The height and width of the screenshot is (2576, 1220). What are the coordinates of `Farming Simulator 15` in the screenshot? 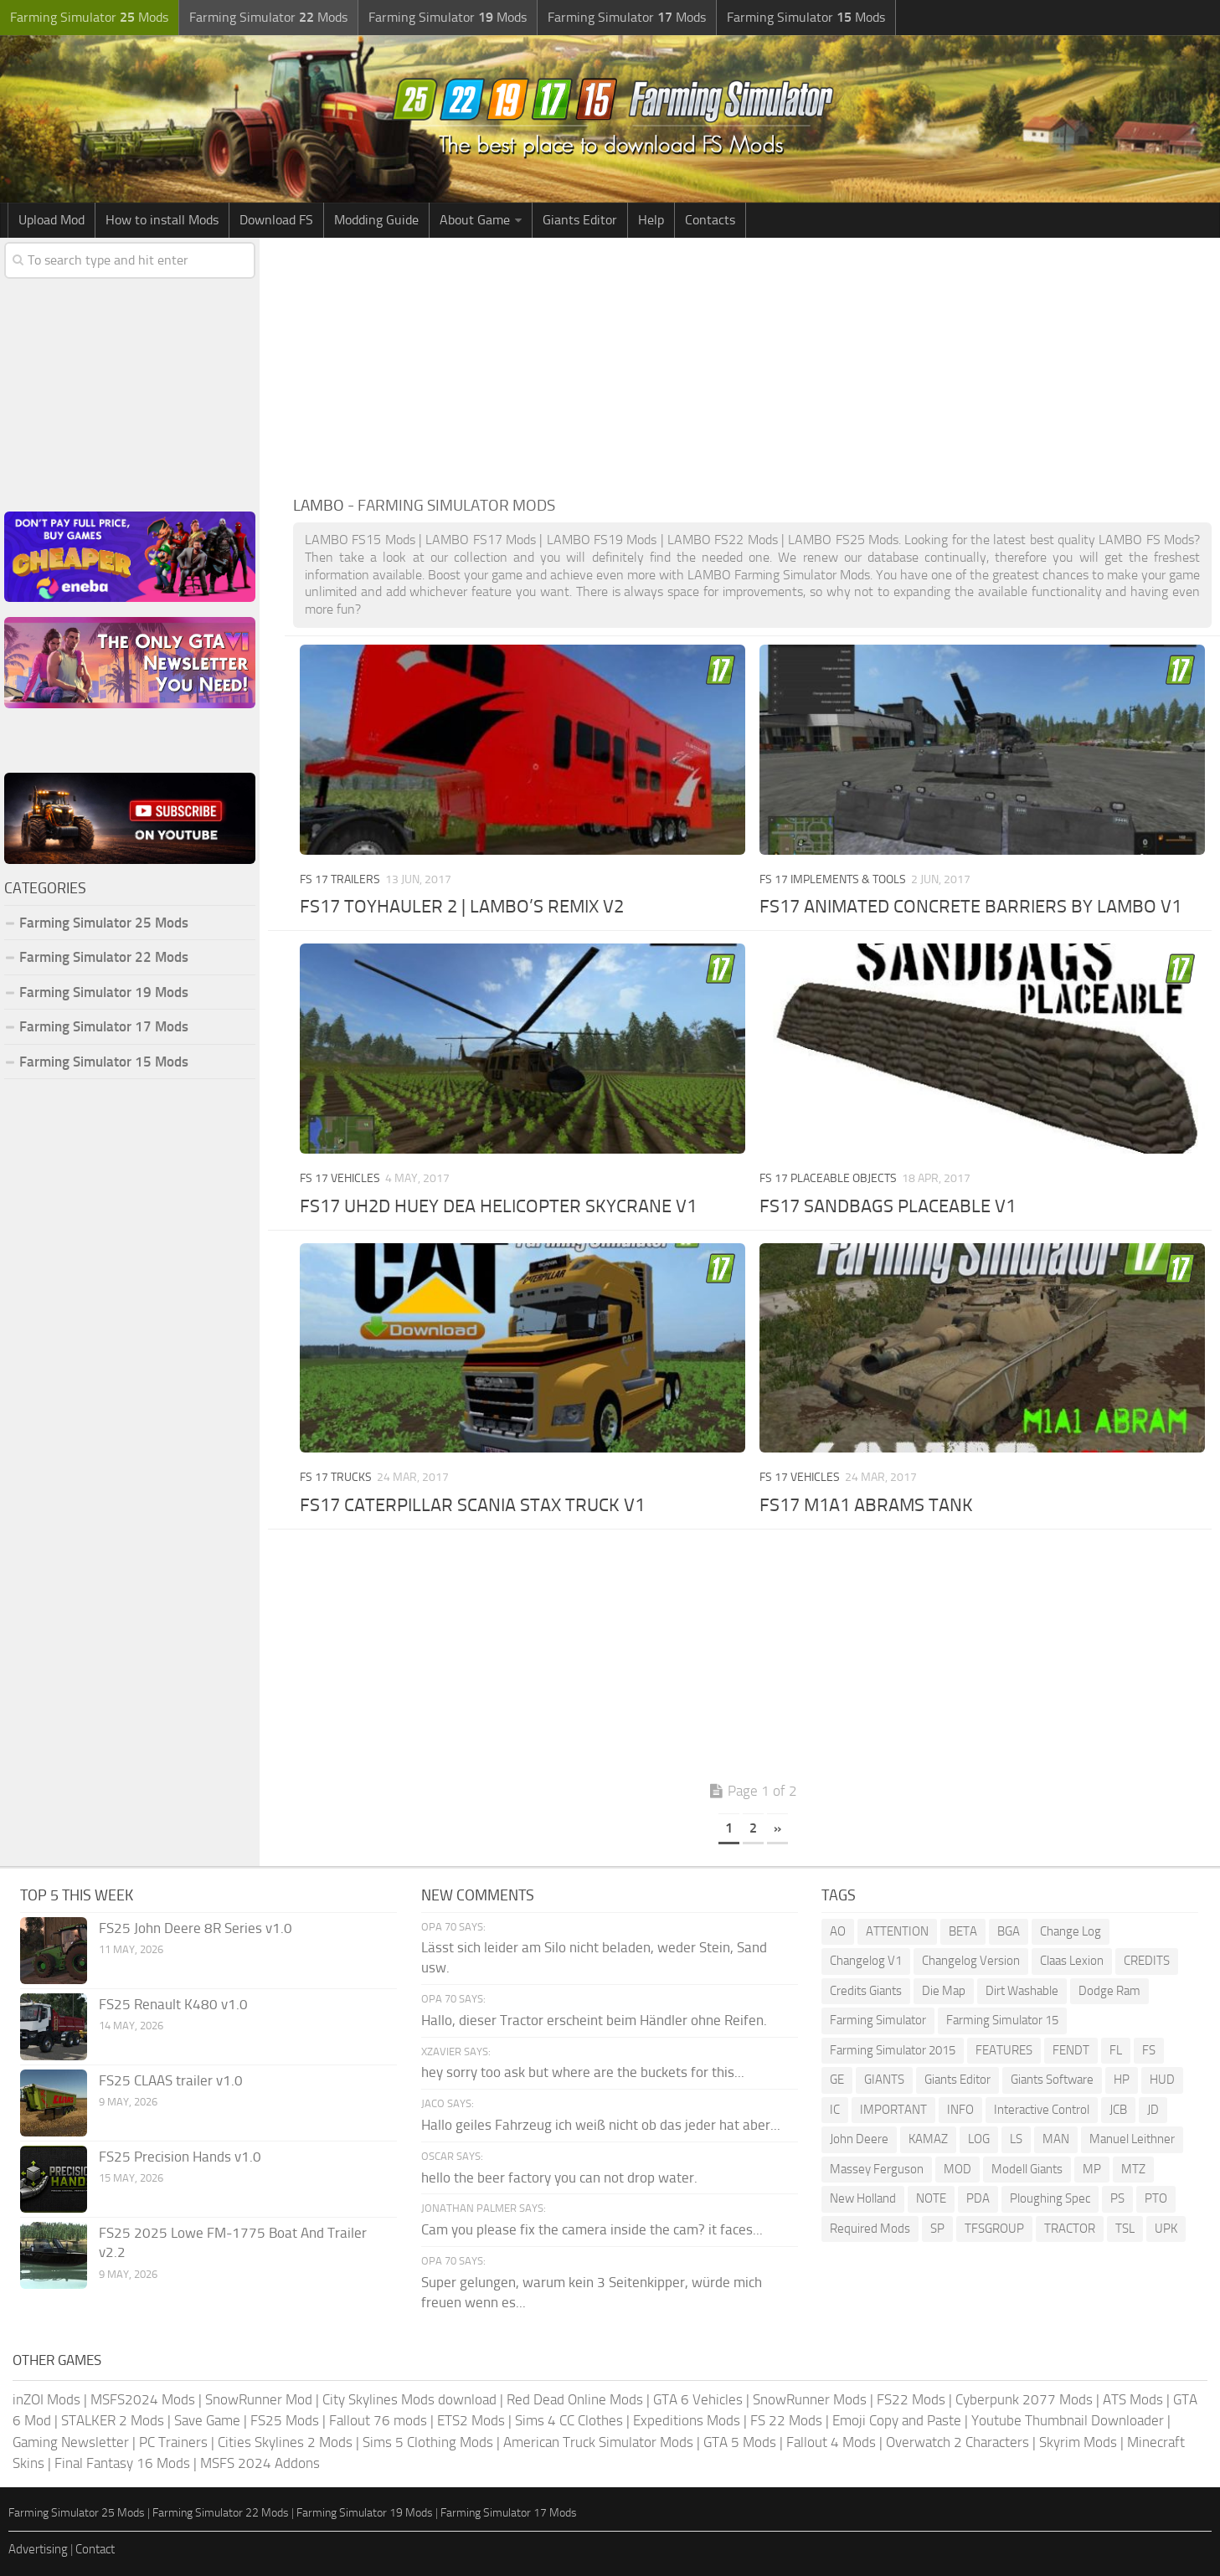 It's located at (1002, 2020).